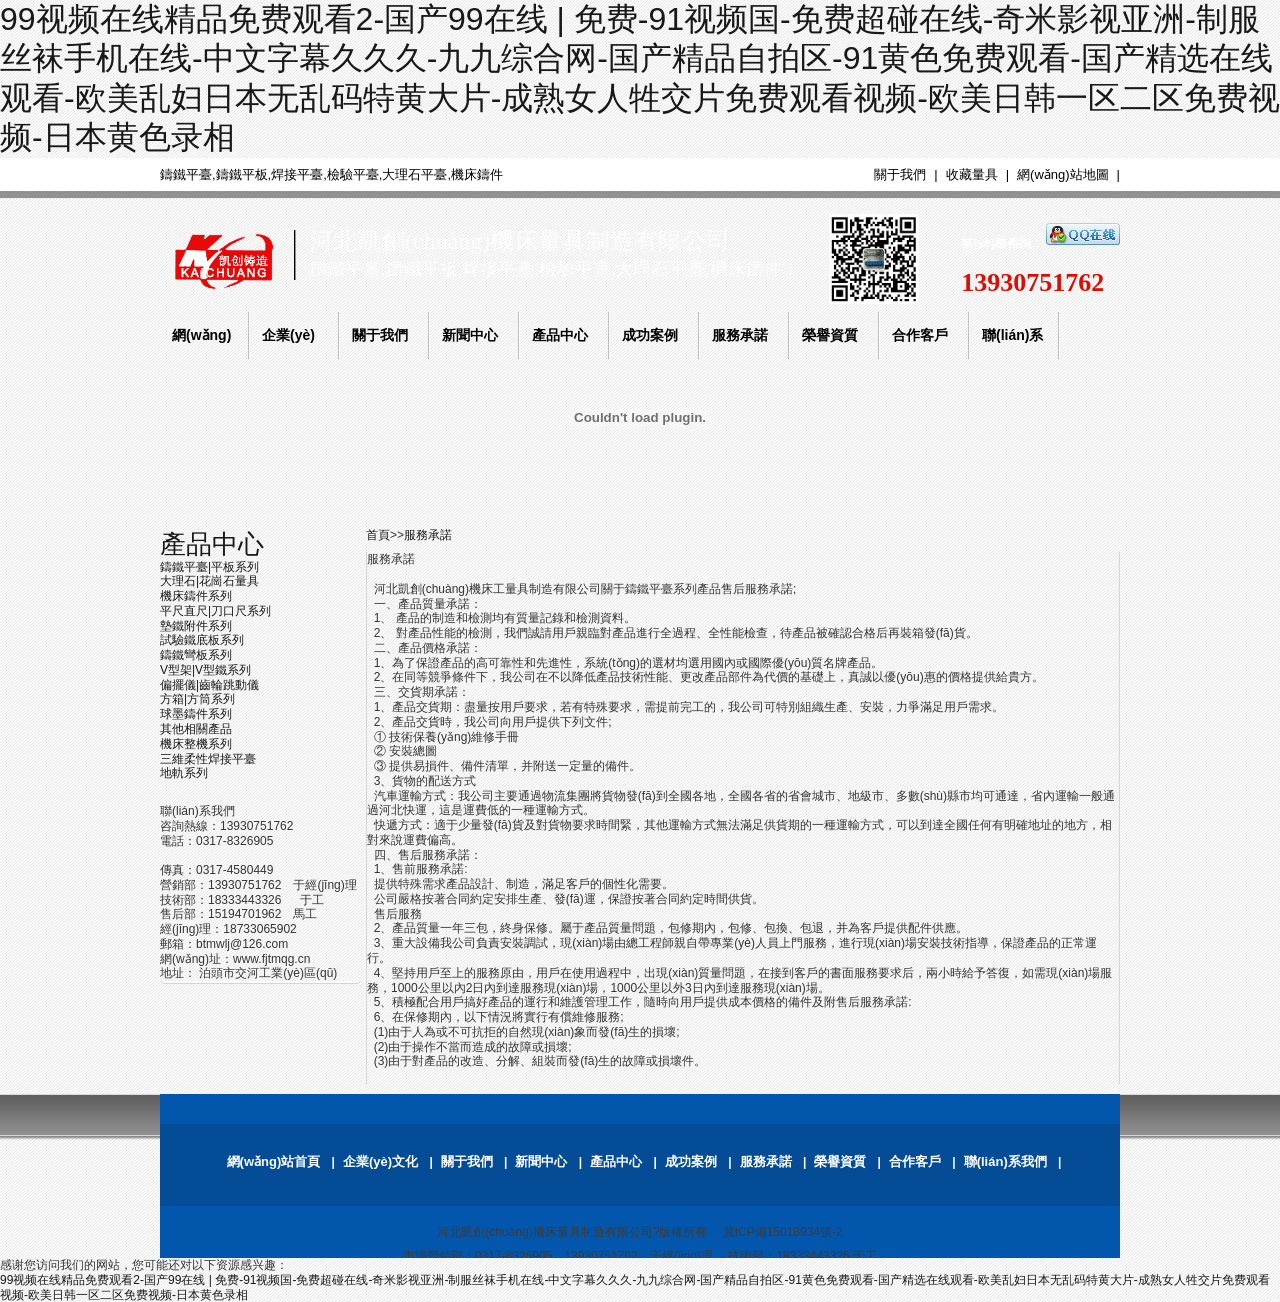 The width and height of the screenshot is (1280, 1302). Describe the element at coordinates (196, 729) in the screenshot. I see `其他相關產品` at that location.